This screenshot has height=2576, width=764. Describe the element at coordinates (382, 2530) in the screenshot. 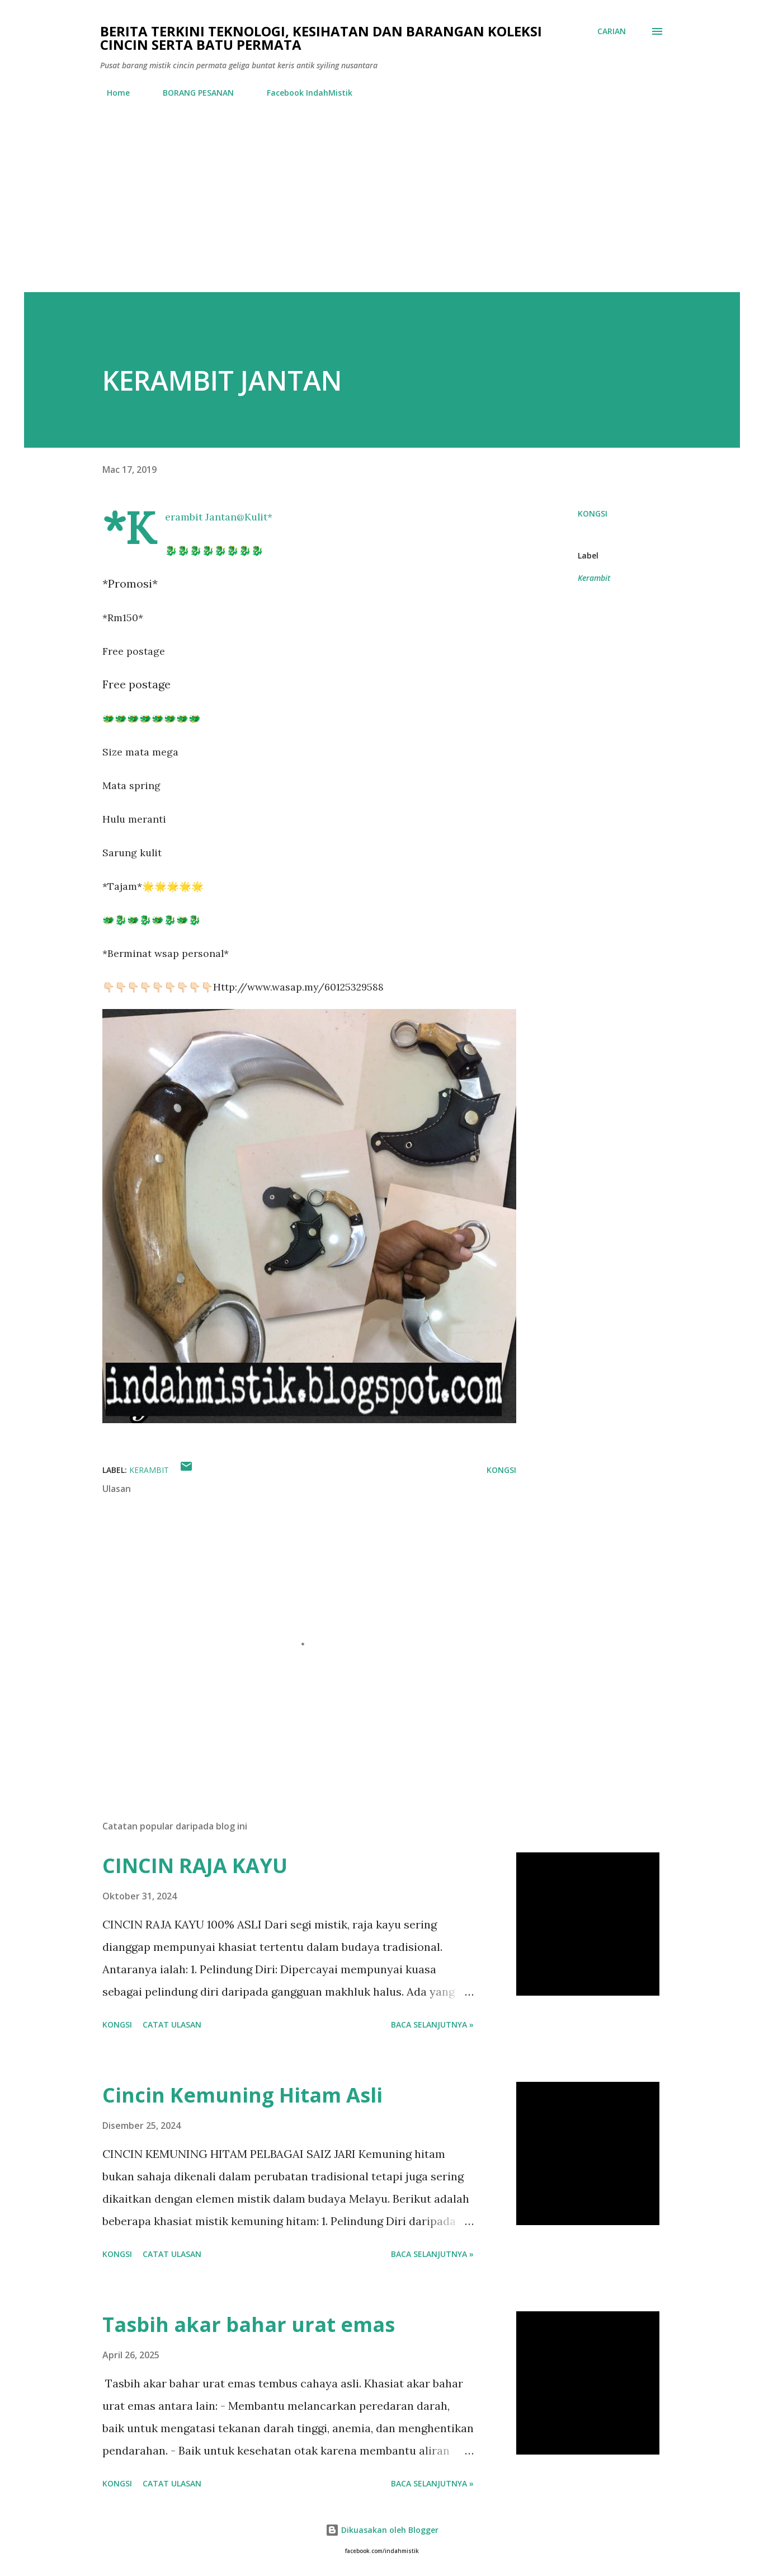

I see `Dikuasakan oleh Blogger` at that location.